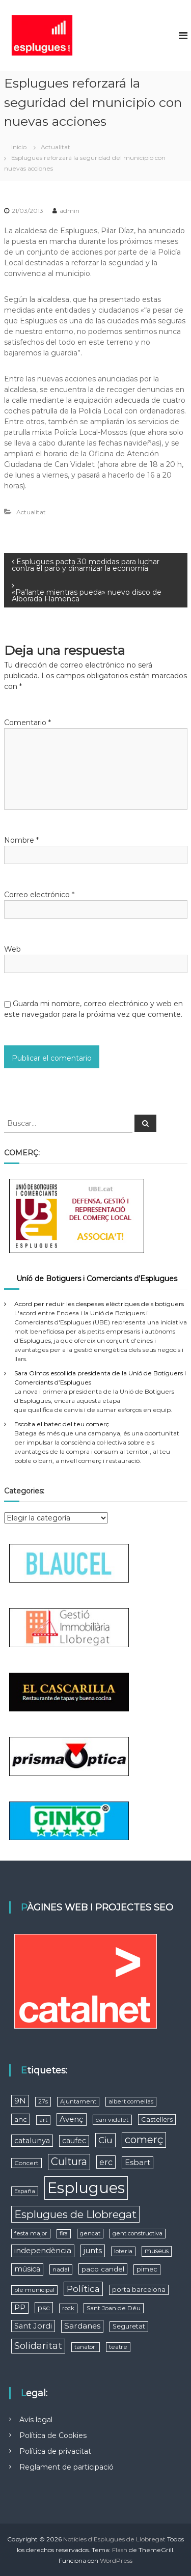 Image resolution: width=191 pixels, height=2576 pixels. Describe the element at coordinates (33, 2326) in the screenshot. I see `Sant Jordi [Sant Jordi (13 elementos)]` at that location.